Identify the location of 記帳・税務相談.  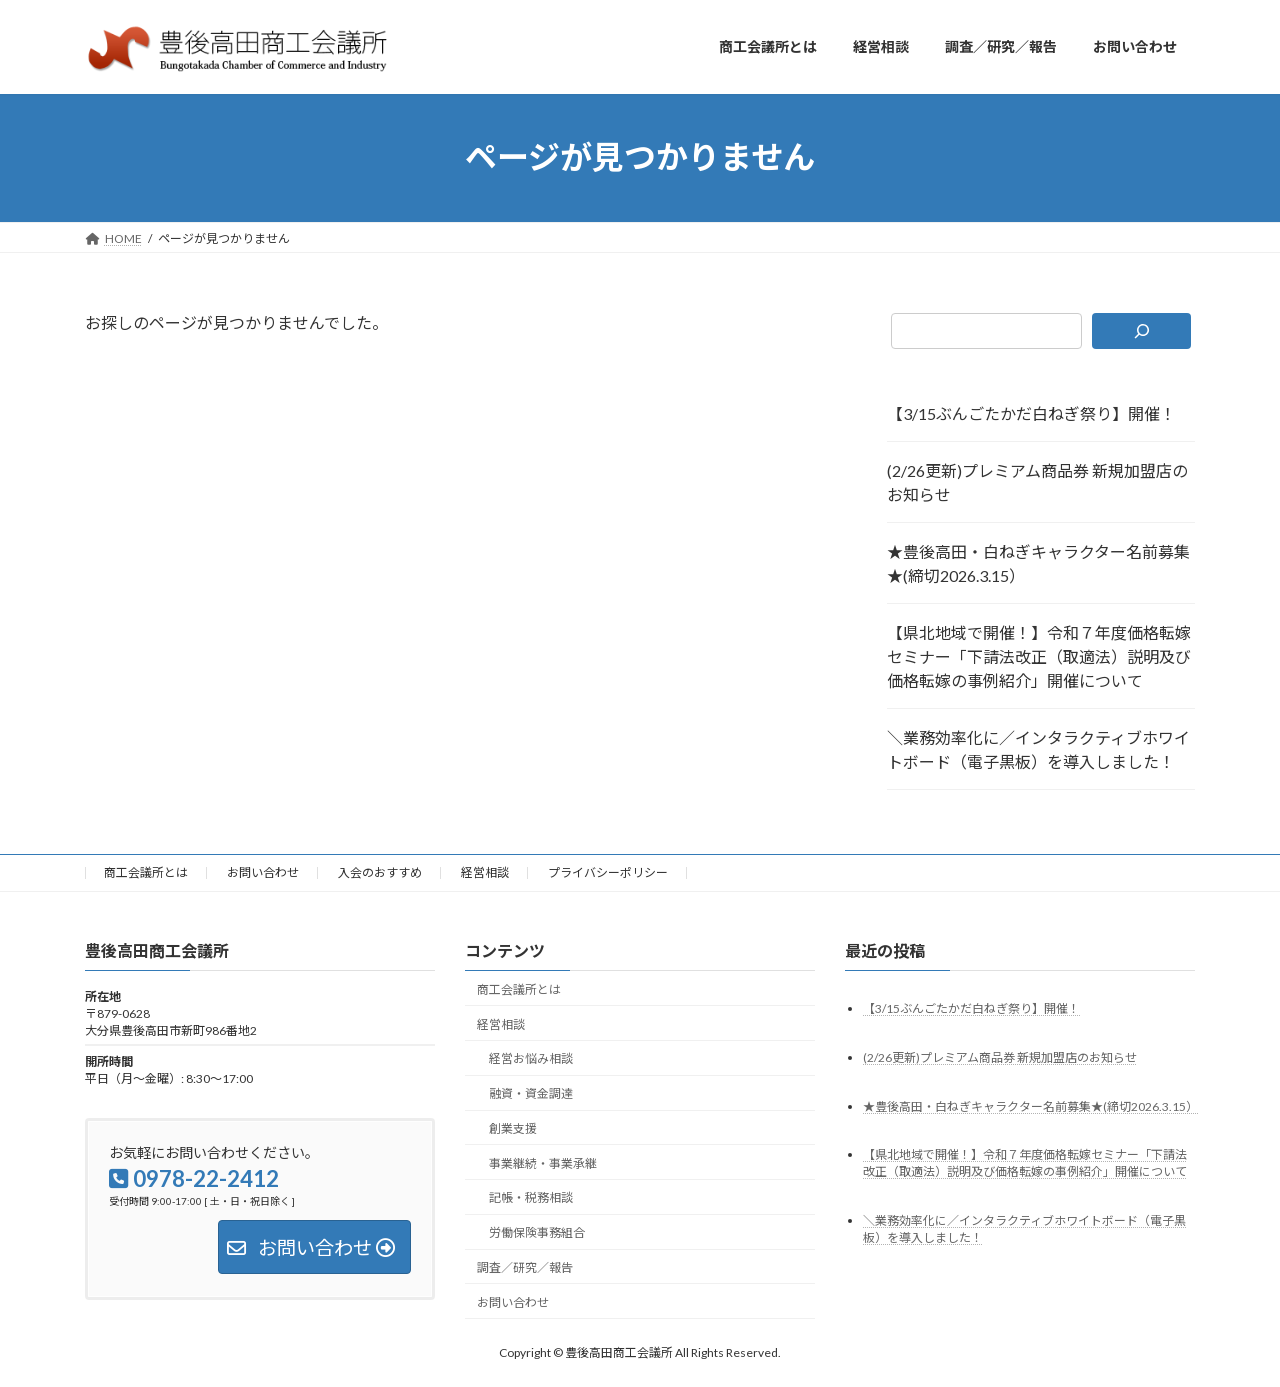
(531, 1197).